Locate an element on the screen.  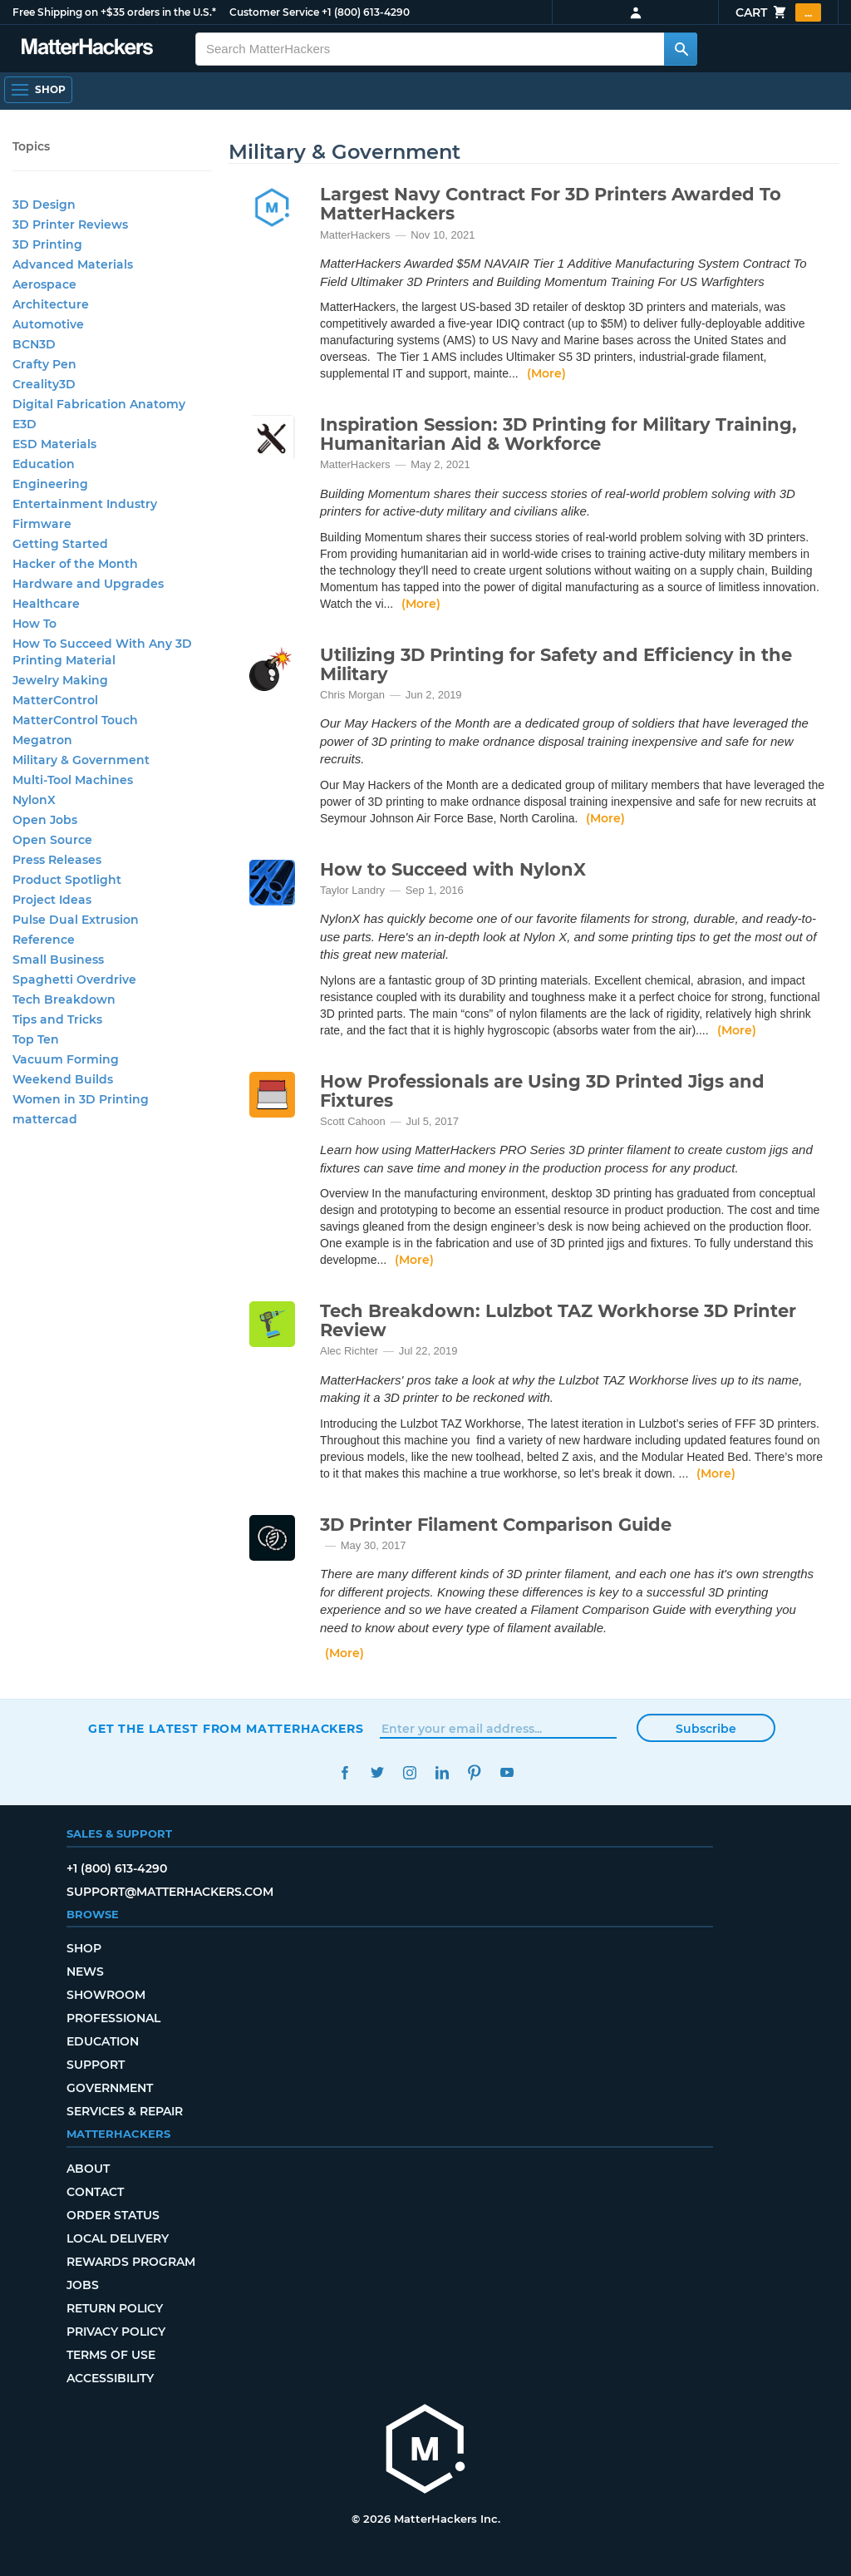
Top Ten is located at coordinates (35, 1039).